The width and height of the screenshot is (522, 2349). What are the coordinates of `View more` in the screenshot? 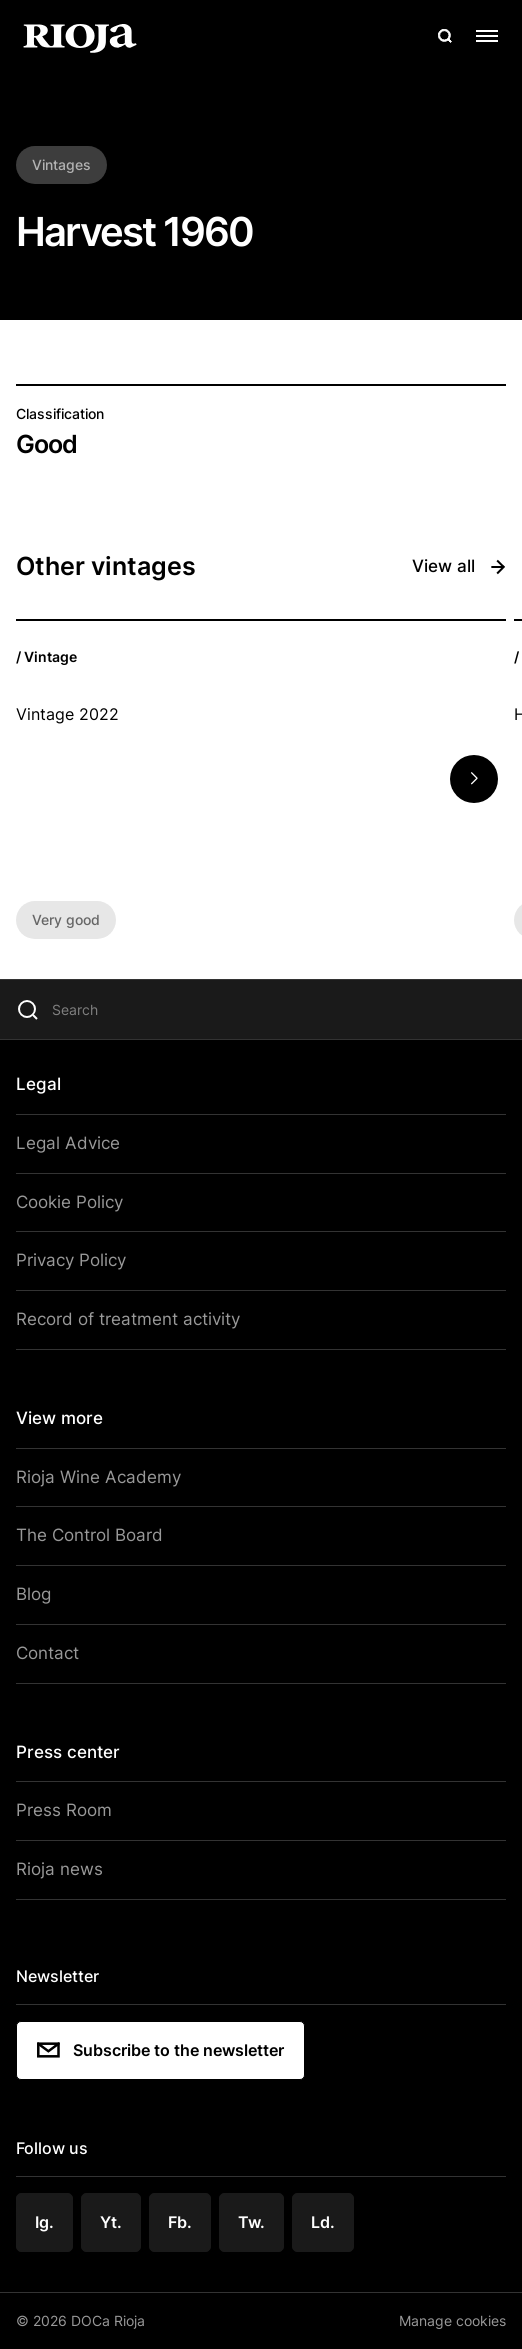 It's located at (59, 1418).